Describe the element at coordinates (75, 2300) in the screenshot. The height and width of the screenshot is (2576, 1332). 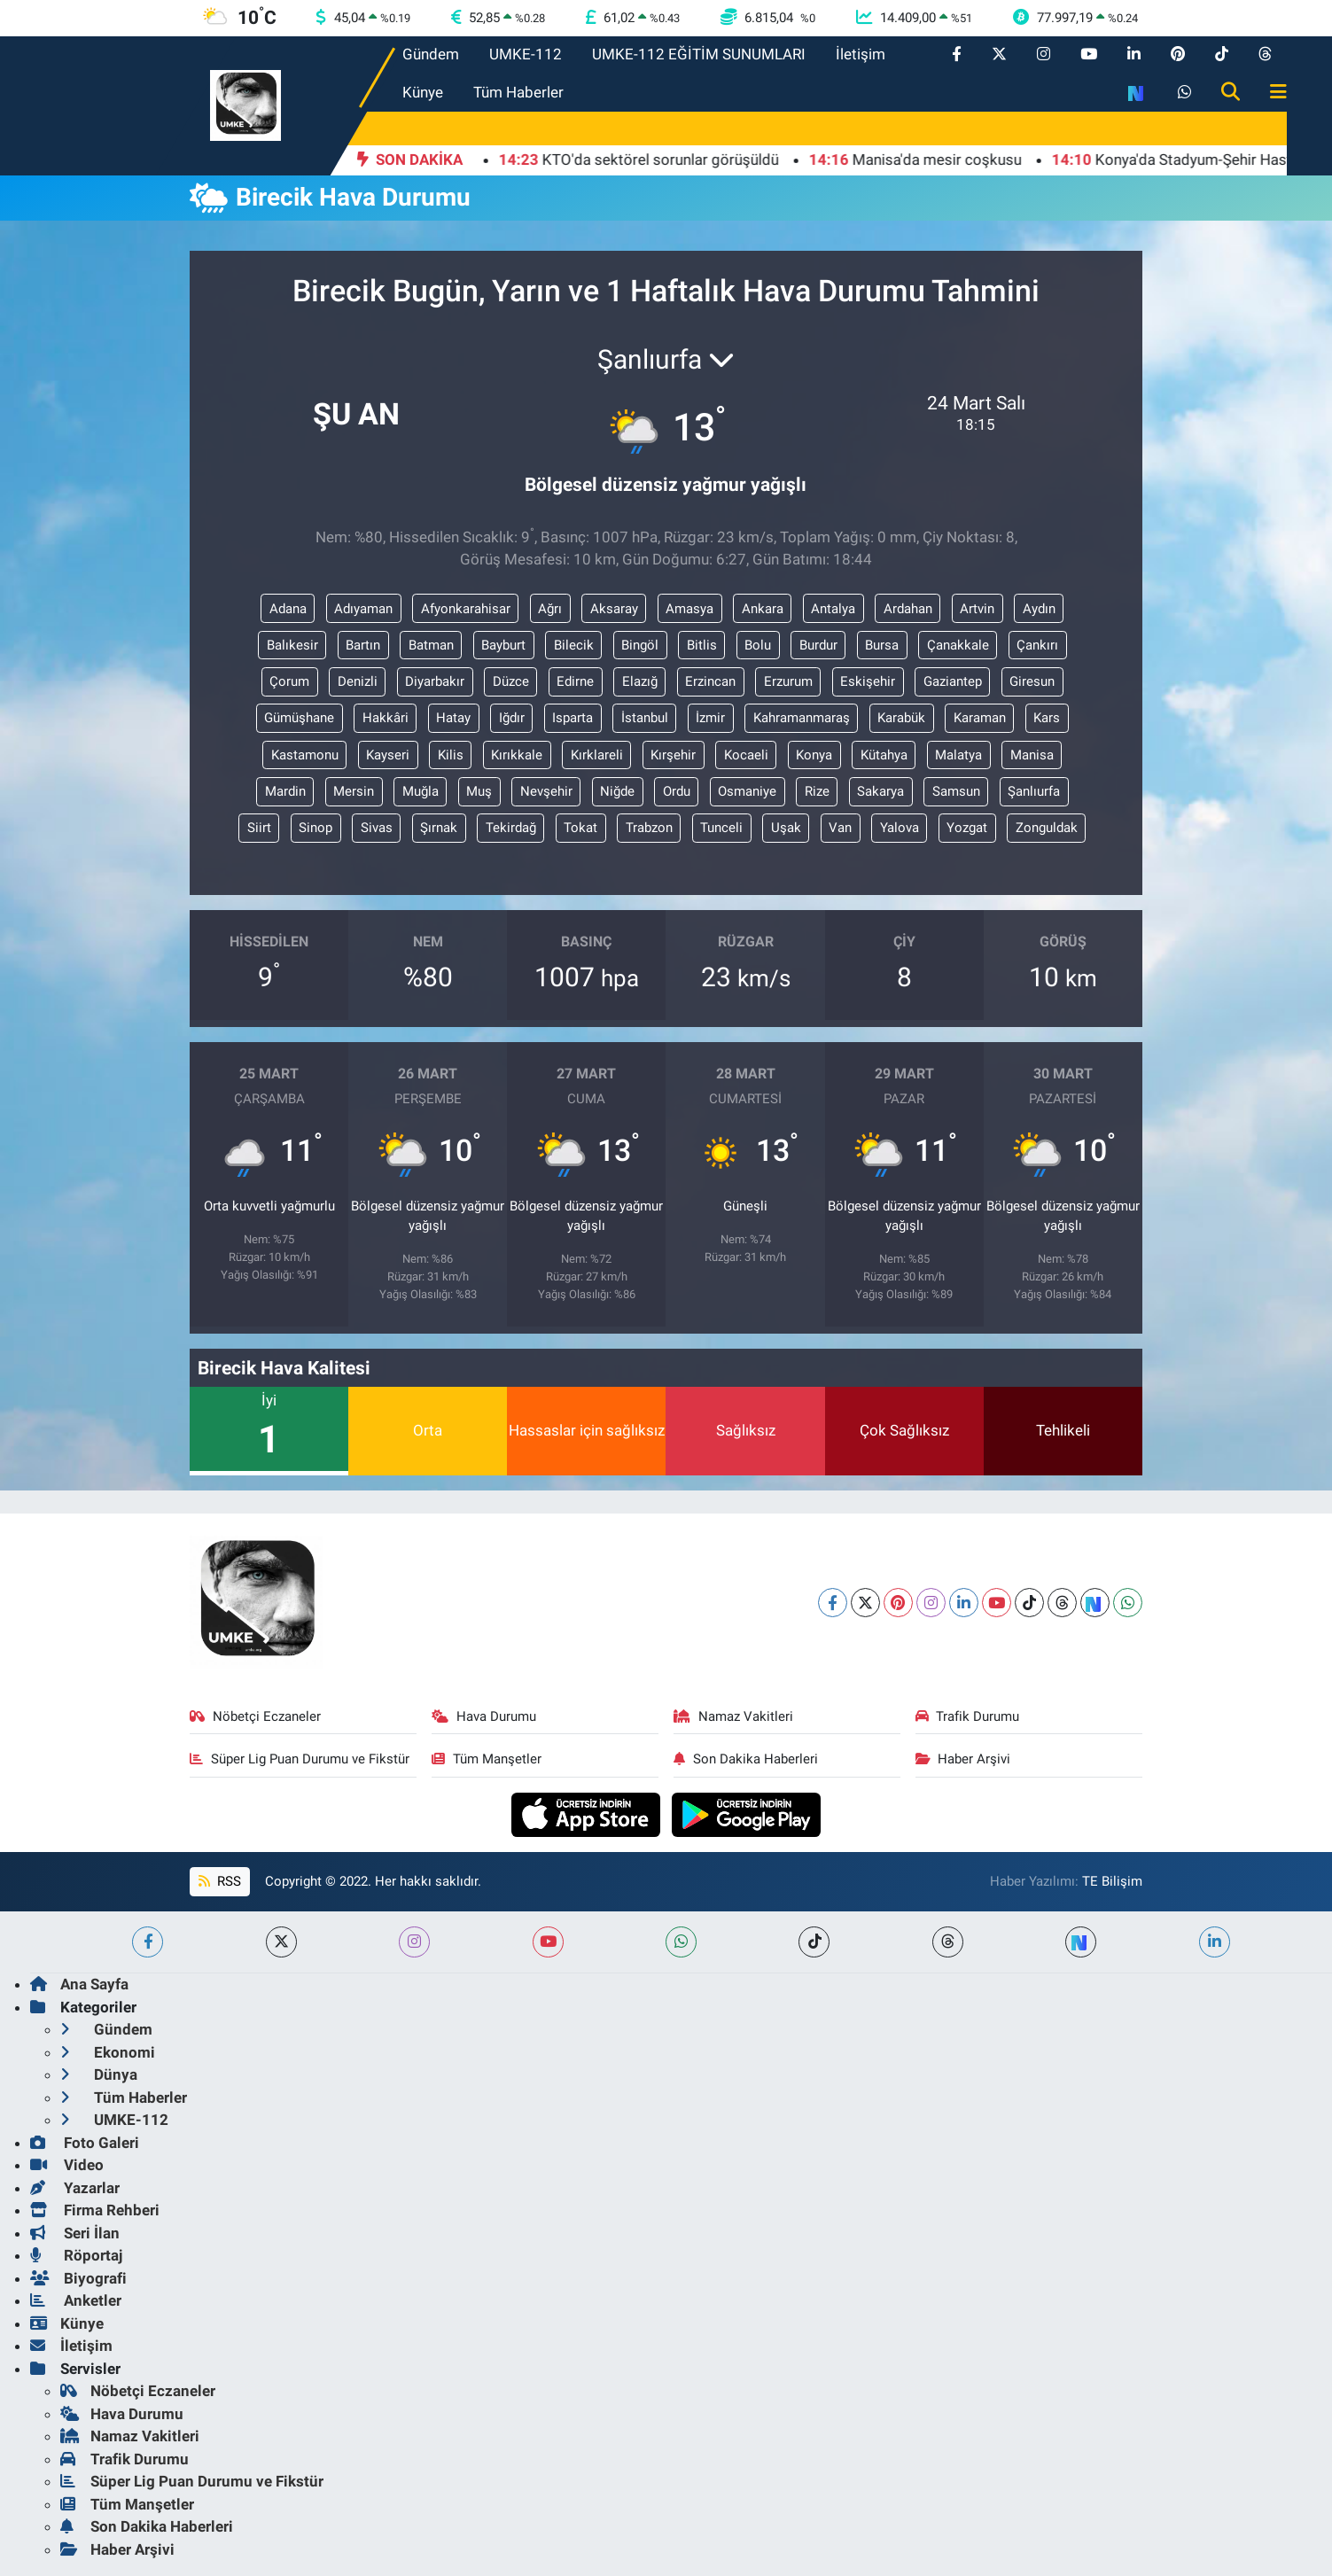
I see `Anketler` at that location.